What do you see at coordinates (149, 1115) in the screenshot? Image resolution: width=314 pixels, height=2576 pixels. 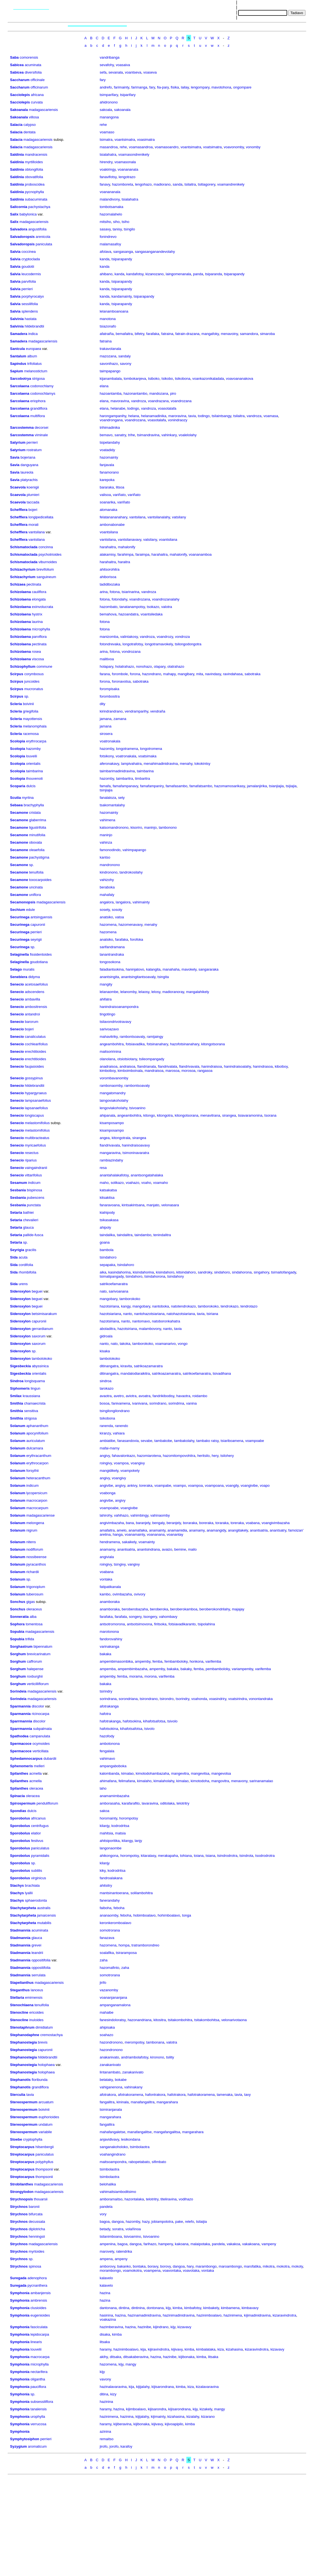 I see `kitongo` at bounding box center [149, 1115].